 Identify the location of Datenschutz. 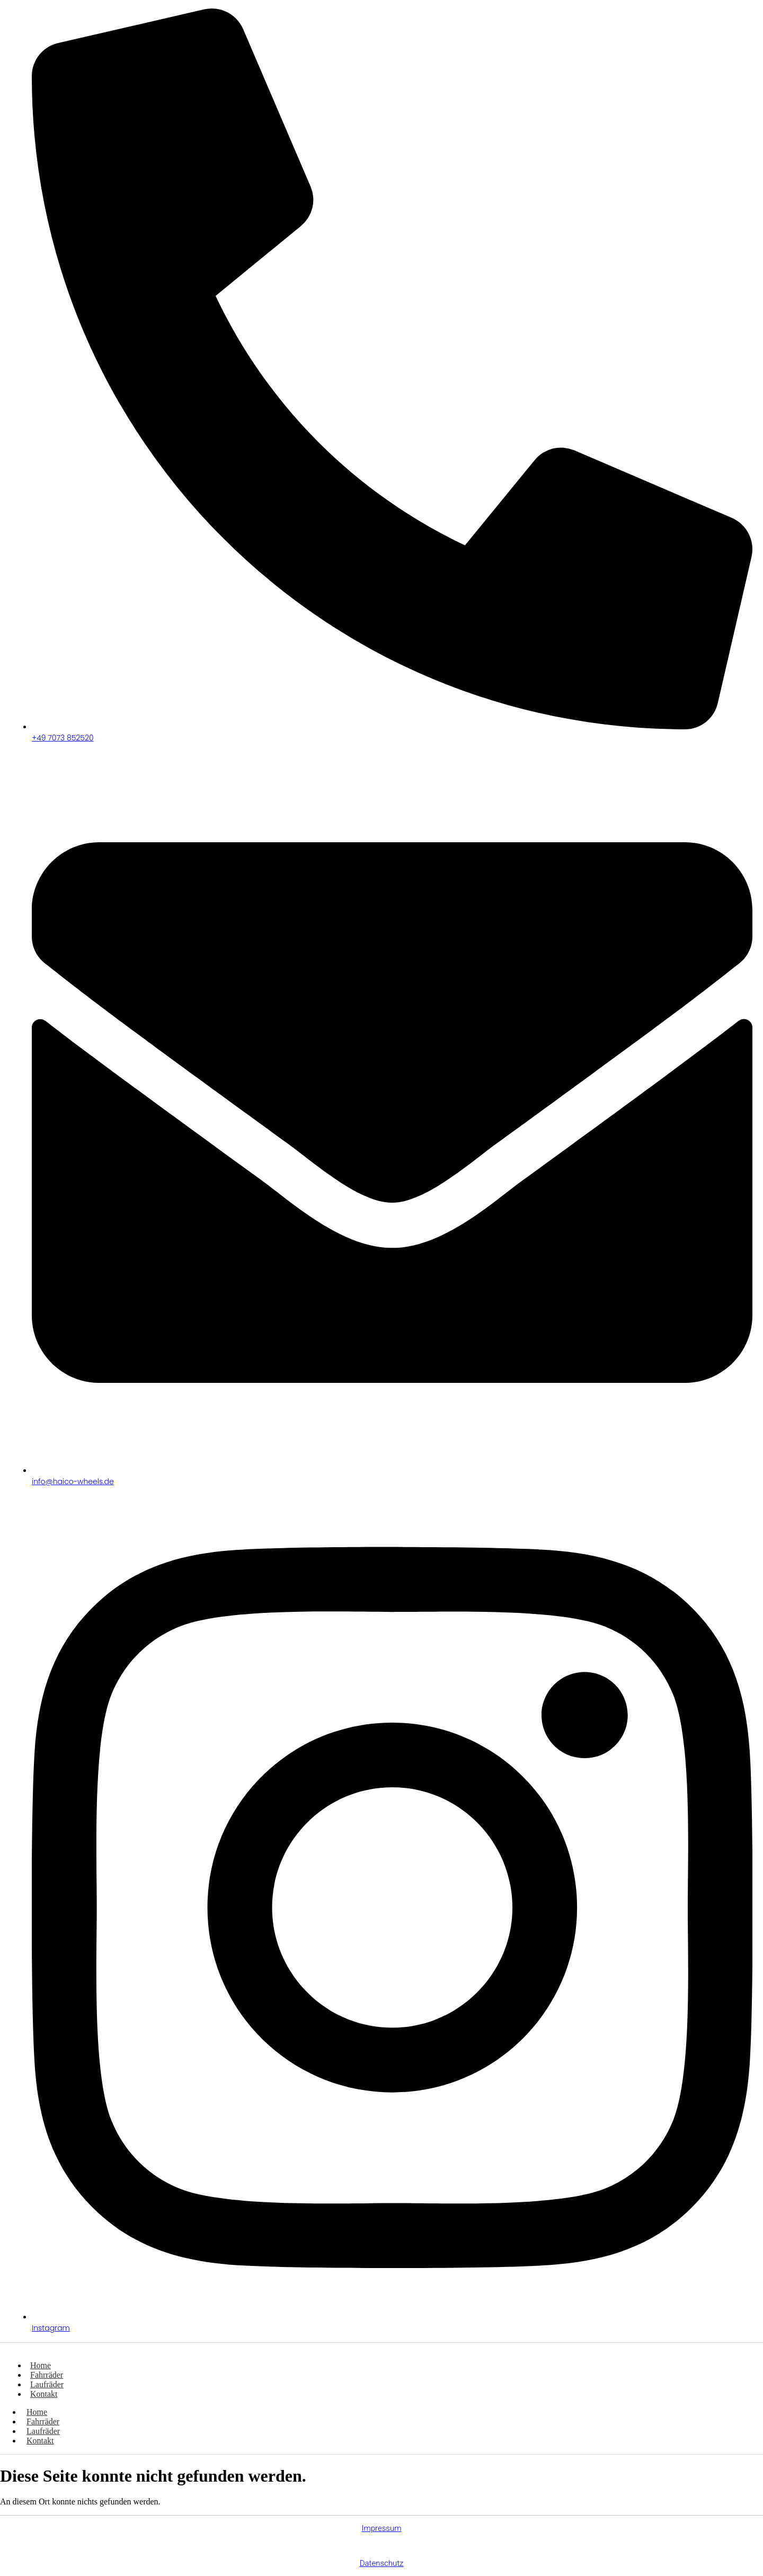
(382, 2563).